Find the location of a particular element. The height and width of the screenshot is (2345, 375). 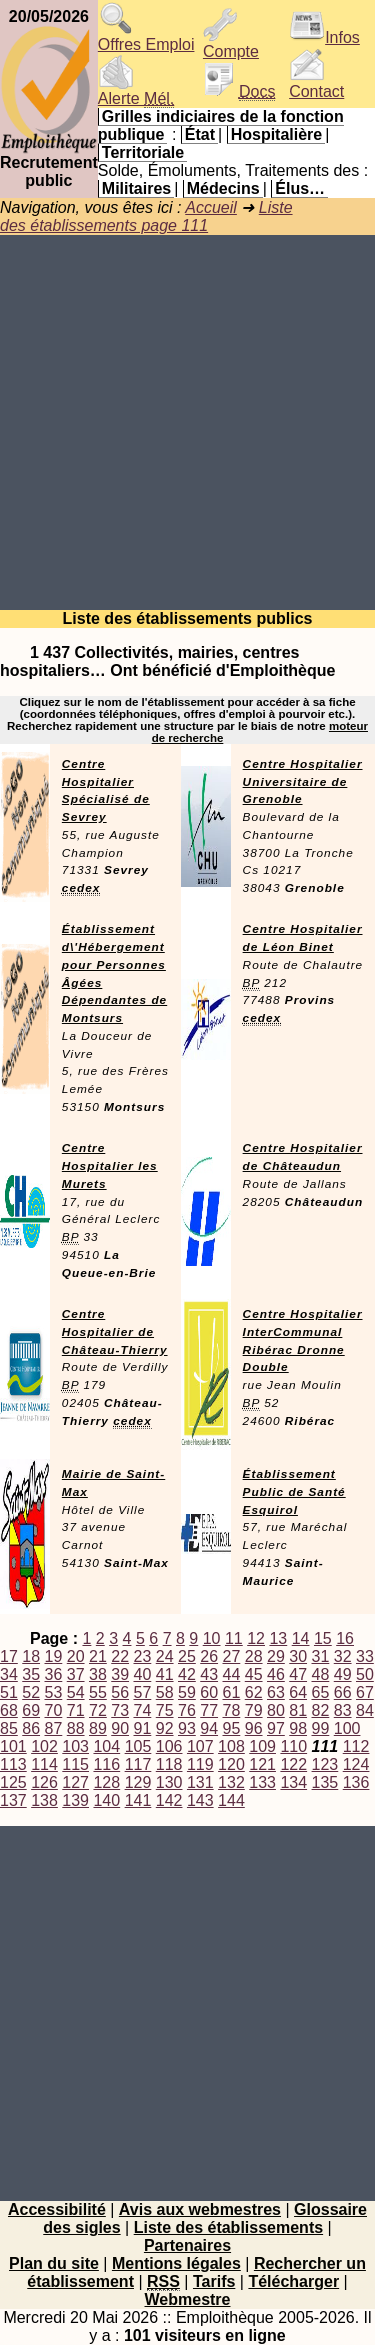

70 is located at coordinates (54, 1710).